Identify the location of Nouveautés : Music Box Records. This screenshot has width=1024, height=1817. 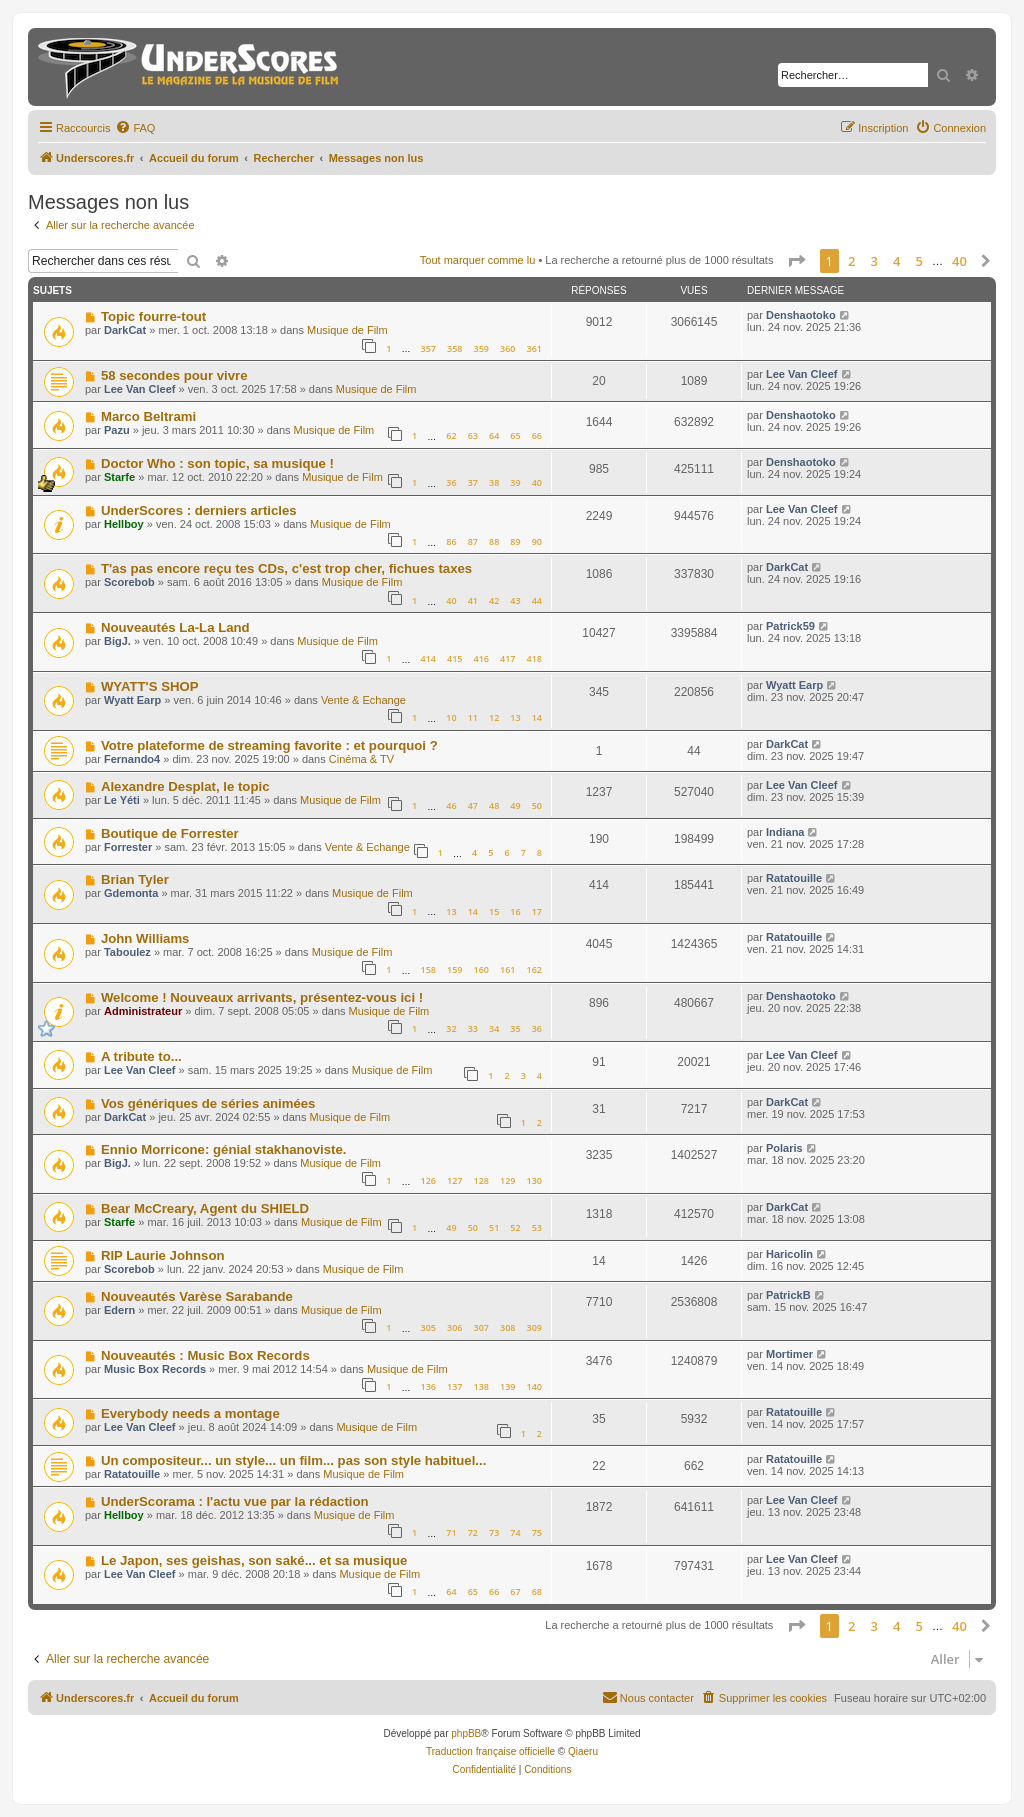
(205, 1355).